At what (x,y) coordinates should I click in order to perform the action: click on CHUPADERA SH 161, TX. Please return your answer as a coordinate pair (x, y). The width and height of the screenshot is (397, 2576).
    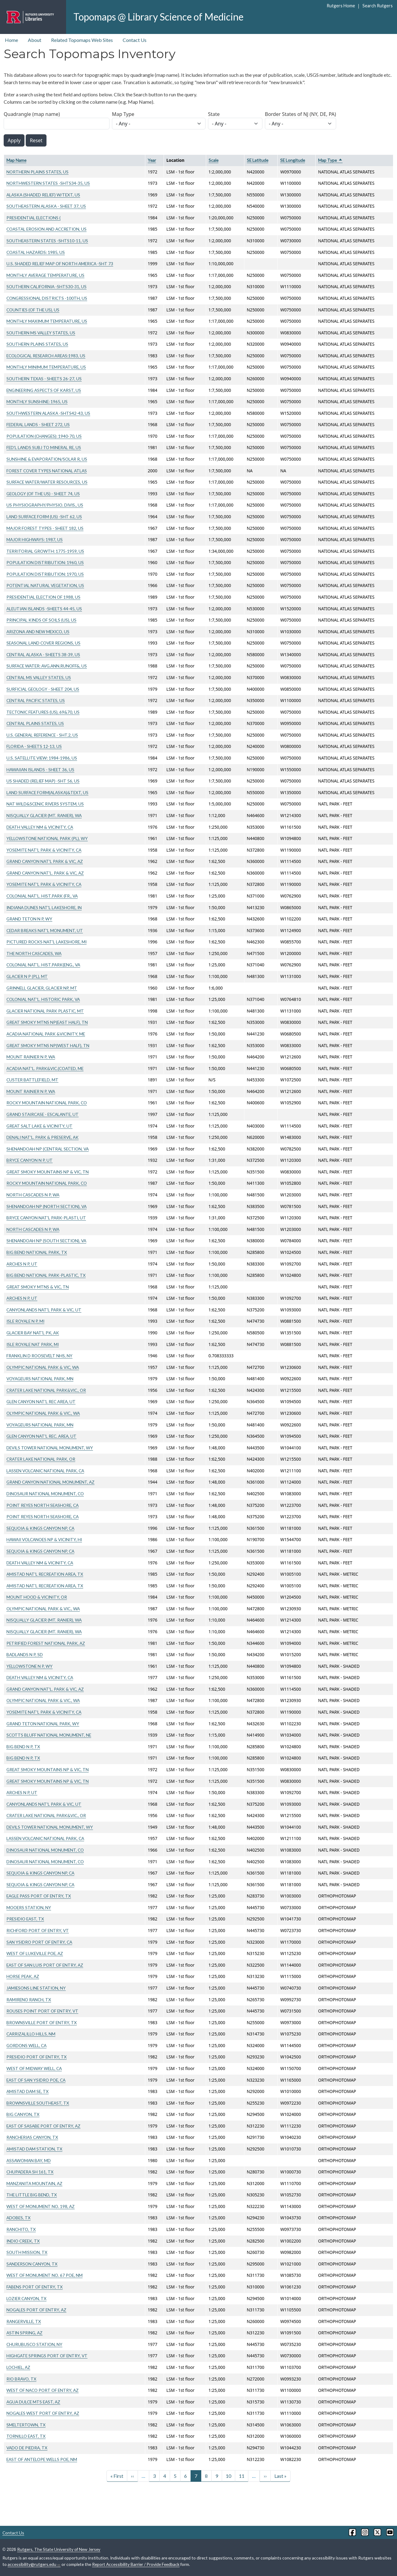
    Looking at the image, I should click on (30, 2171).